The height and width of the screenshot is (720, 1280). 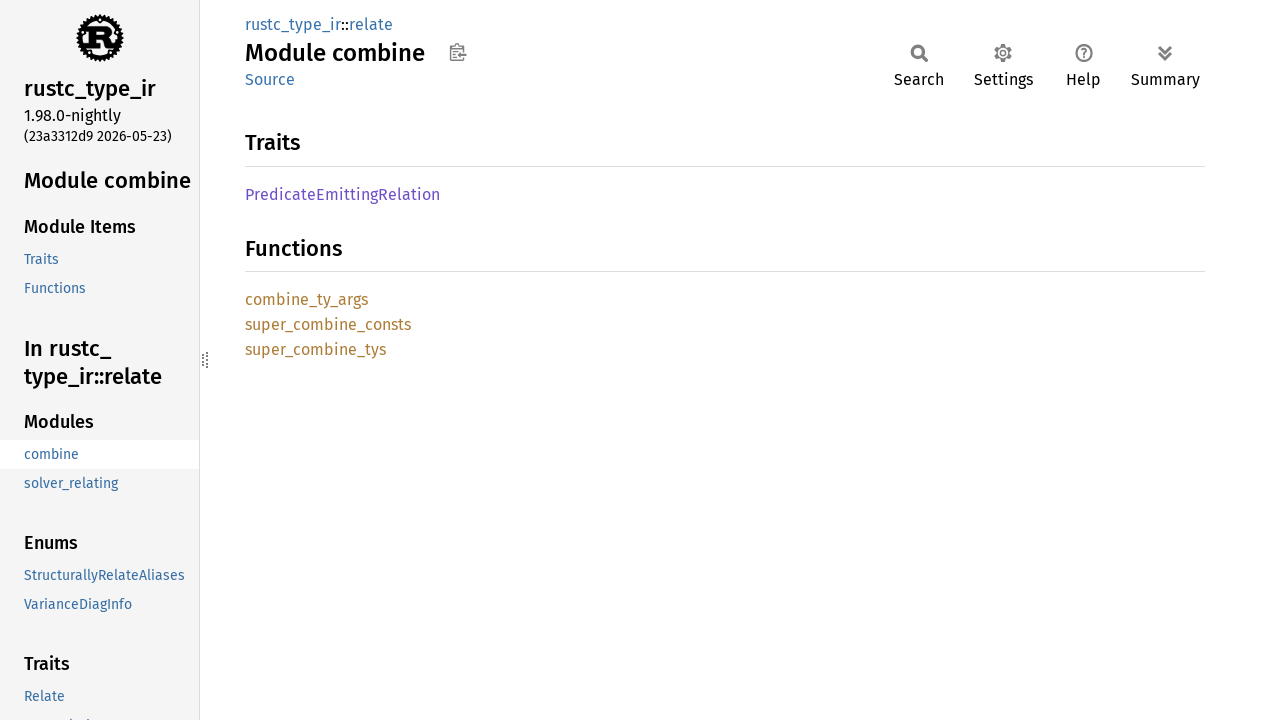 I want to click on relate, so click(x=371, y=24).